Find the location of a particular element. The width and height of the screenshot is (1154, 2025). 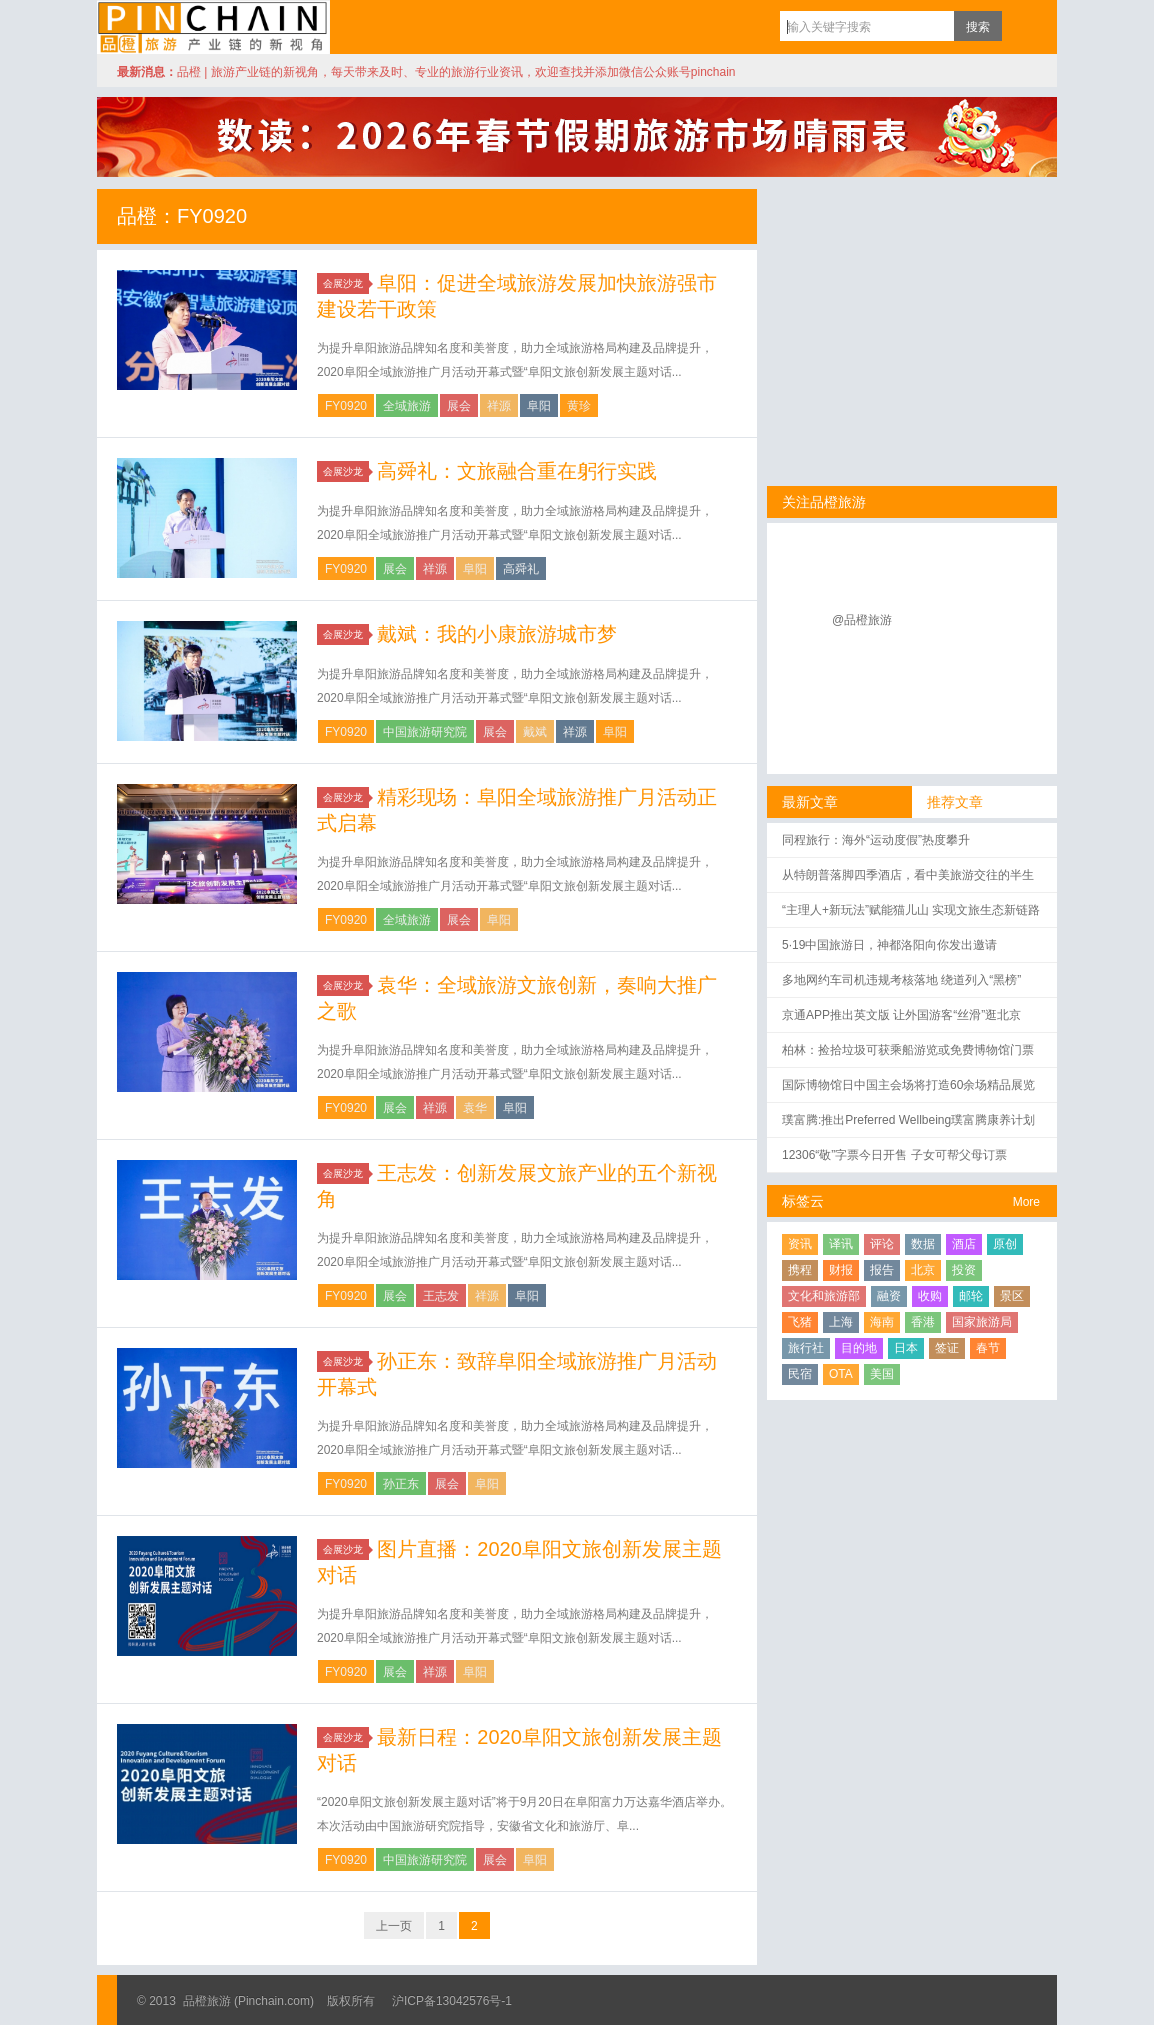

酒店 is located at coordinates (964, 1244).